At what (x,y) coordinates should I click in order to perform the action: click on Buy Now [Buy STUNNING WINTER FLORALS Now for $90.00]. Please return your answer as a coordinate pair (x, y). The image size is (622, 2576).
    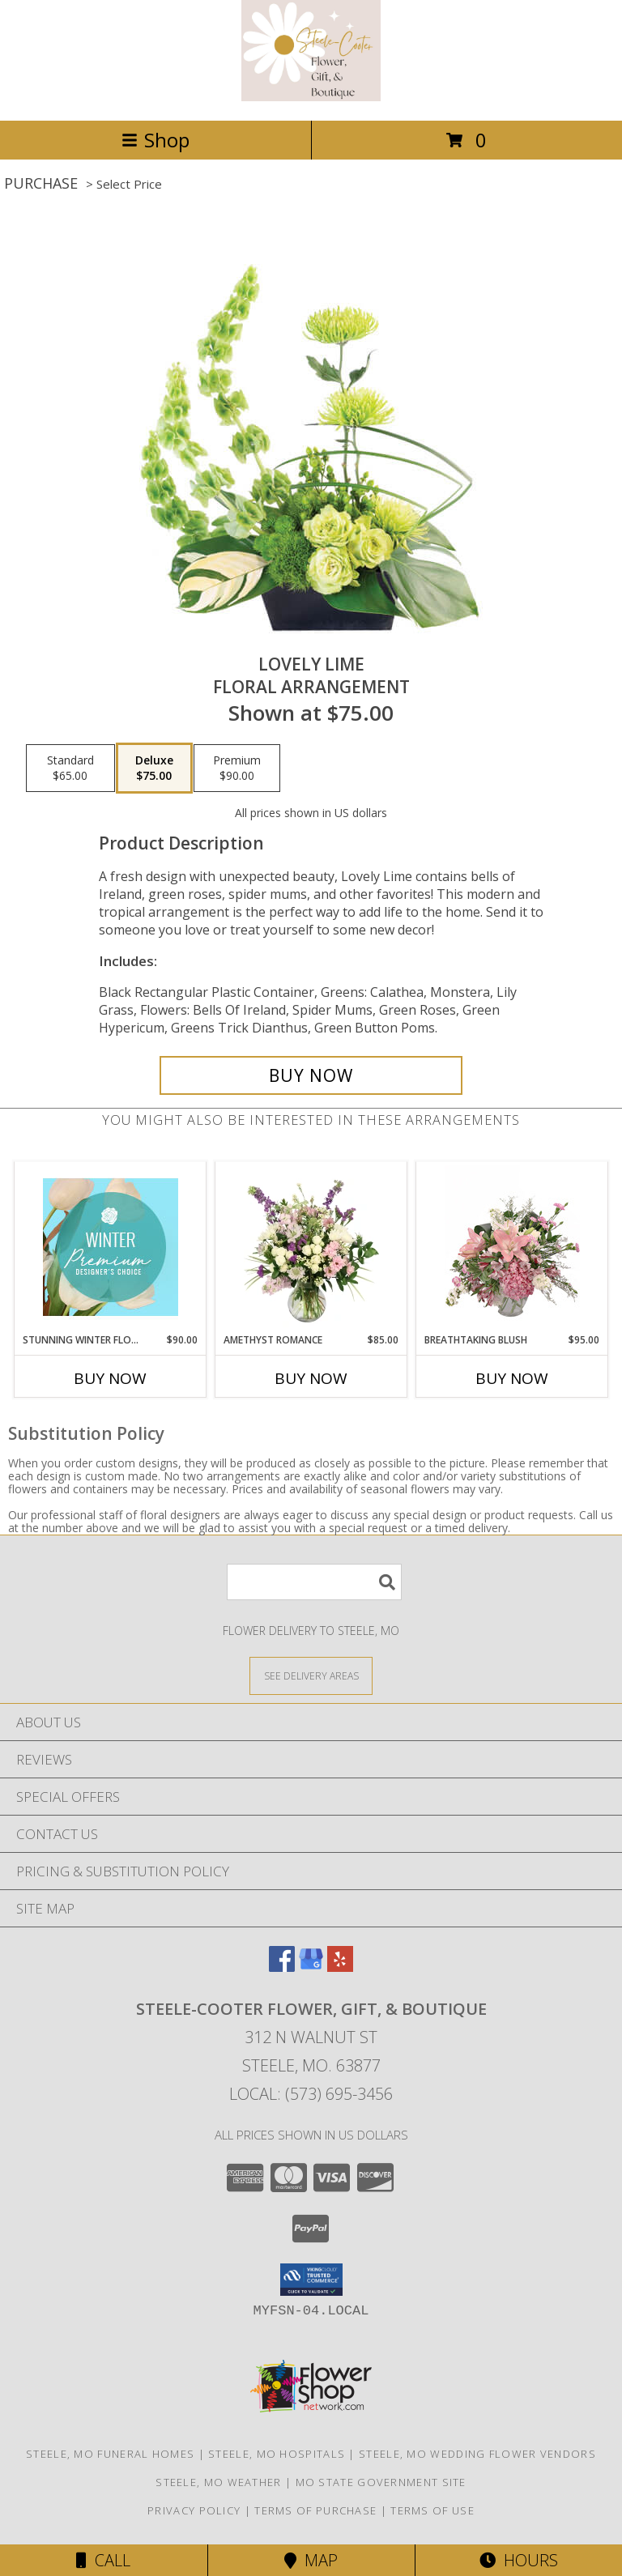
    Looking at the image, I should click on (110, 1378).